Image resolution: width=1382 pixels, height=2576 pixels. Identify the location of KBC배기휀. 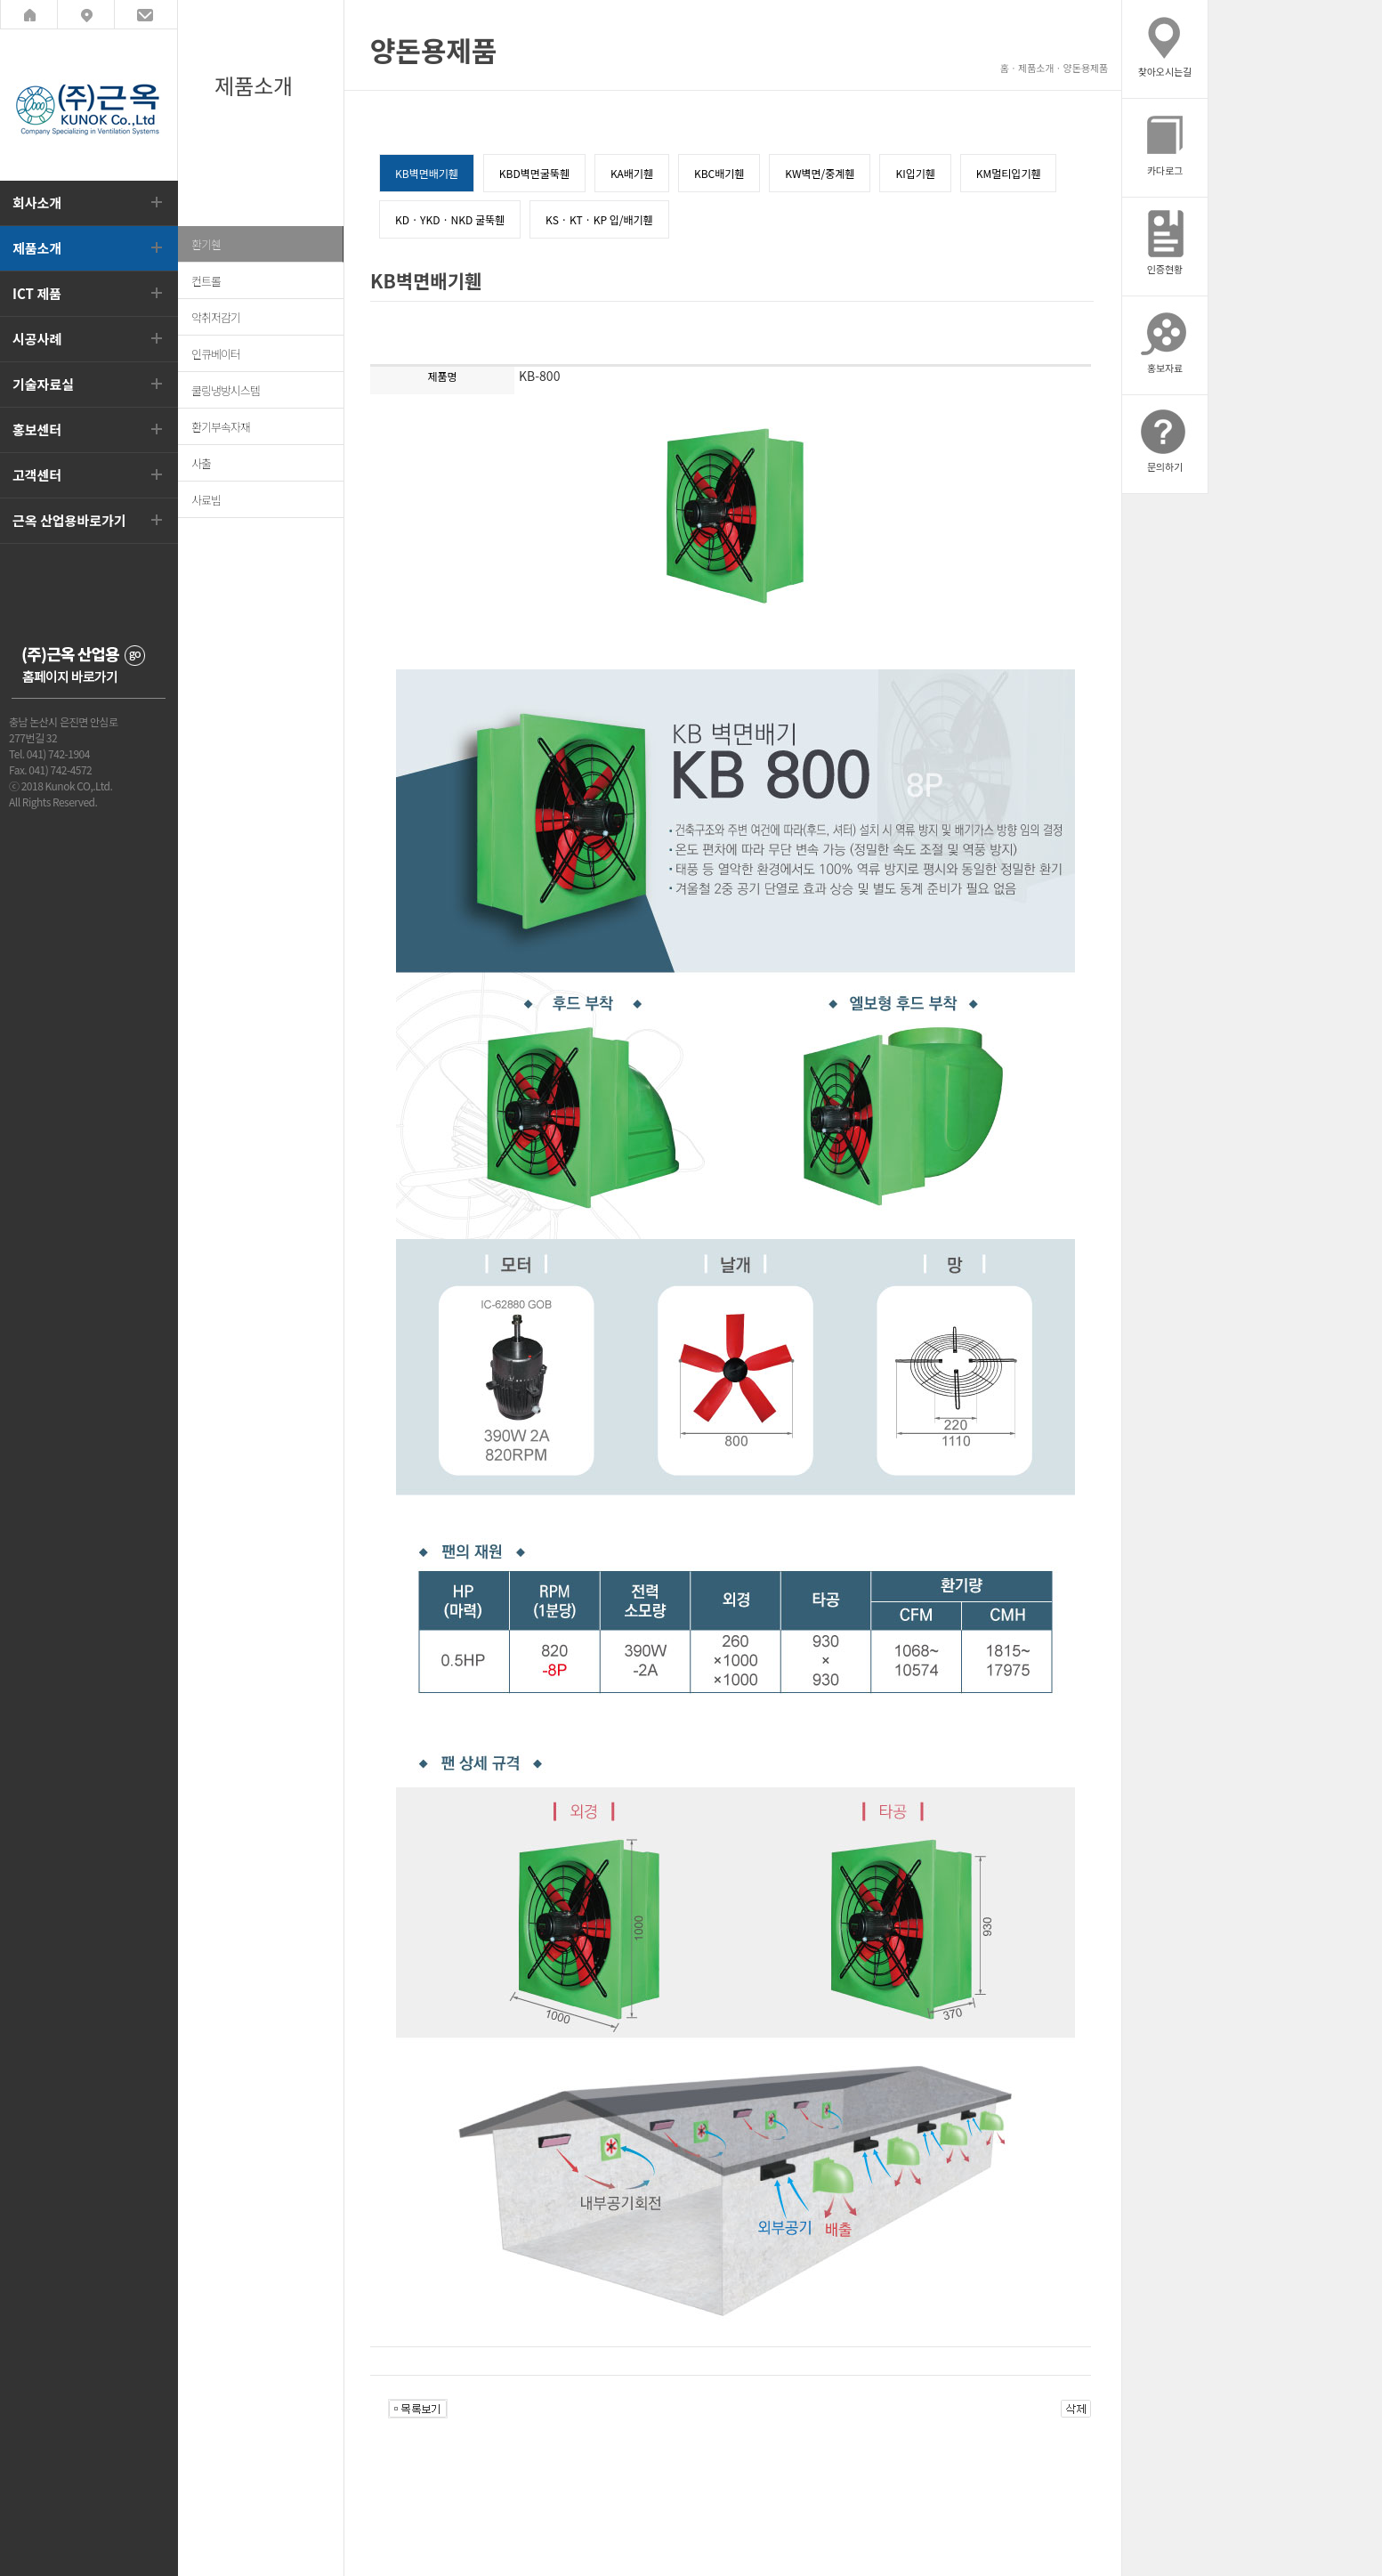
(719, 173).